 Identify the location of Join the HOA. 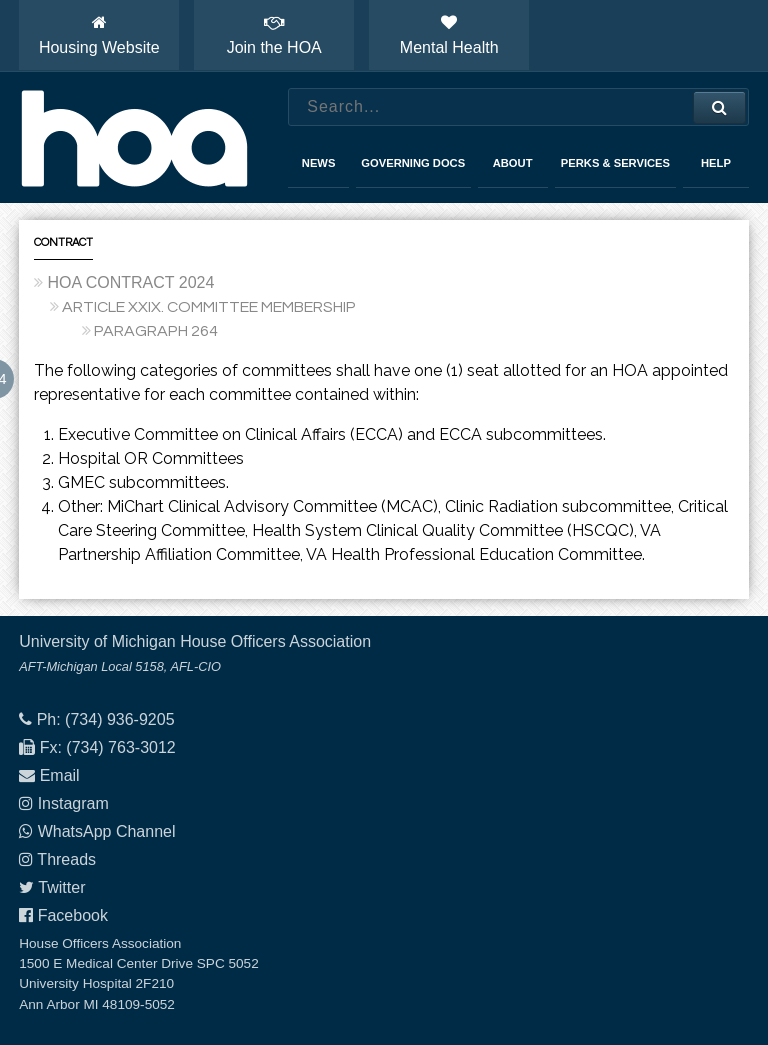
(274, 35).